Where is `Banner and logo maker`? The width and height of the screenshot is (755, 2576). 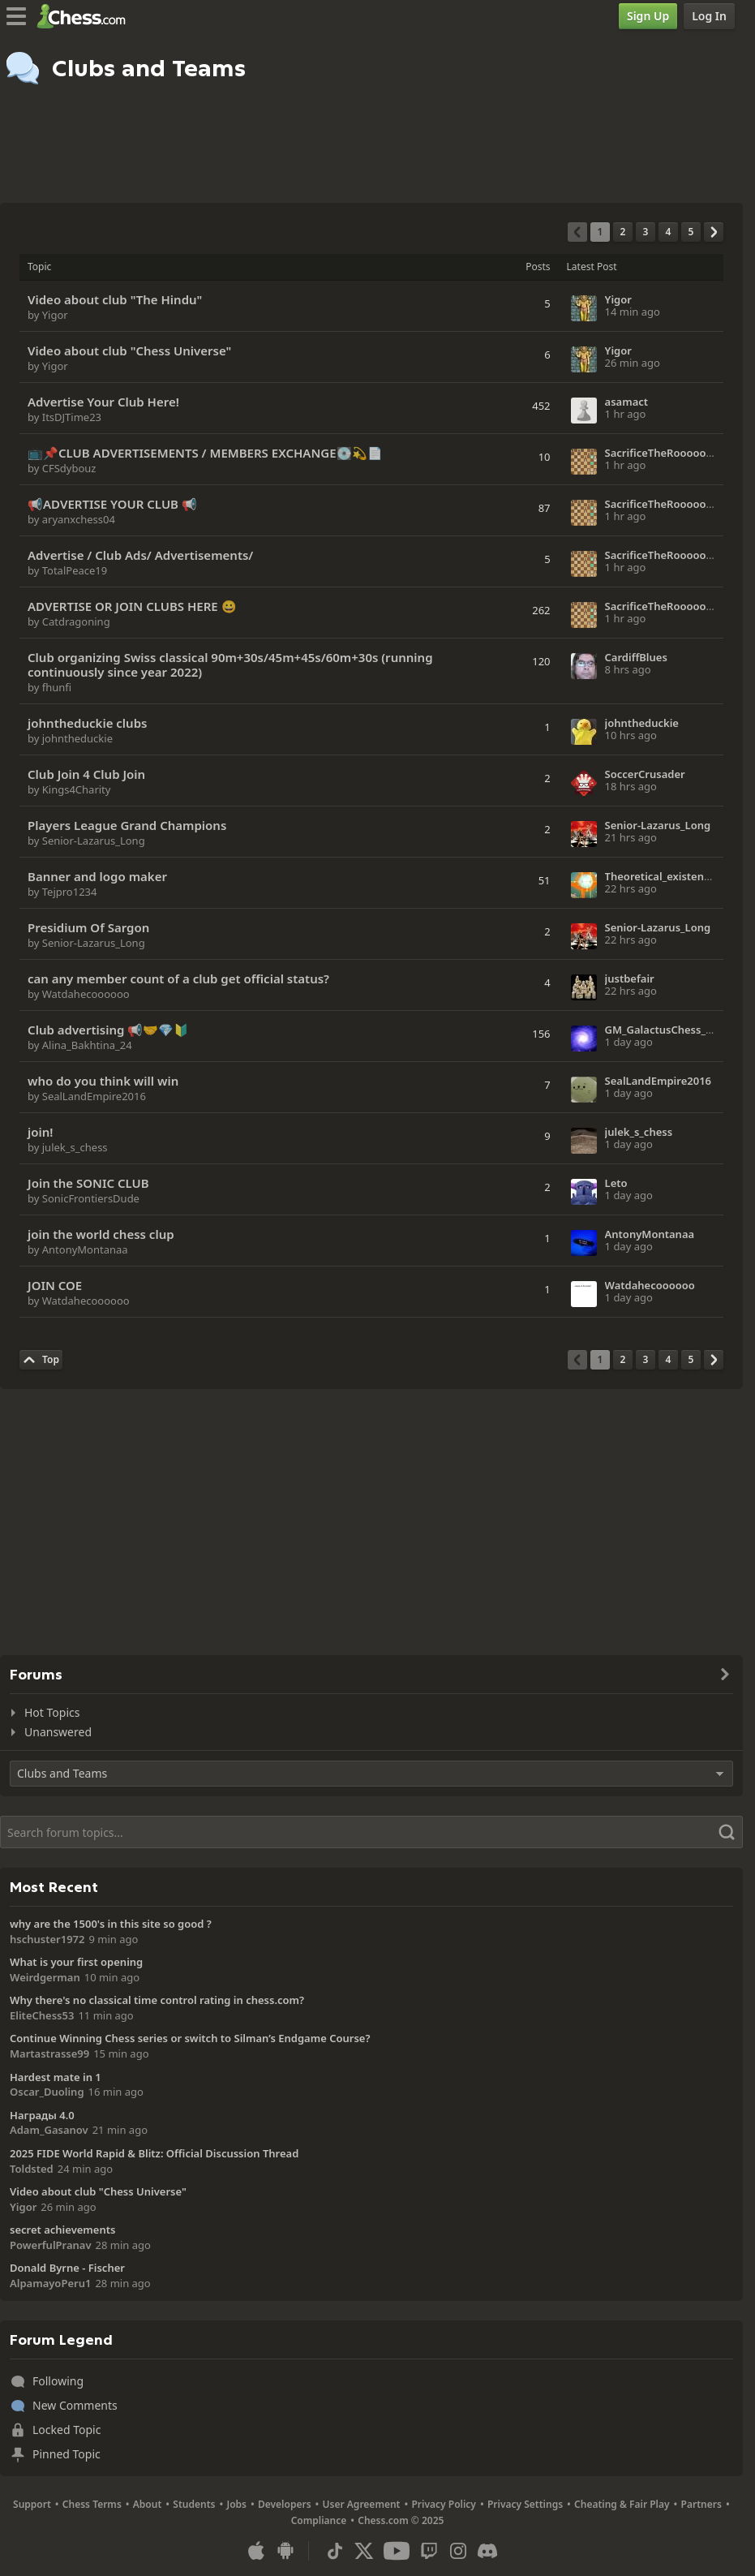 Banner and logo maker is located at coordinates (97, 876).